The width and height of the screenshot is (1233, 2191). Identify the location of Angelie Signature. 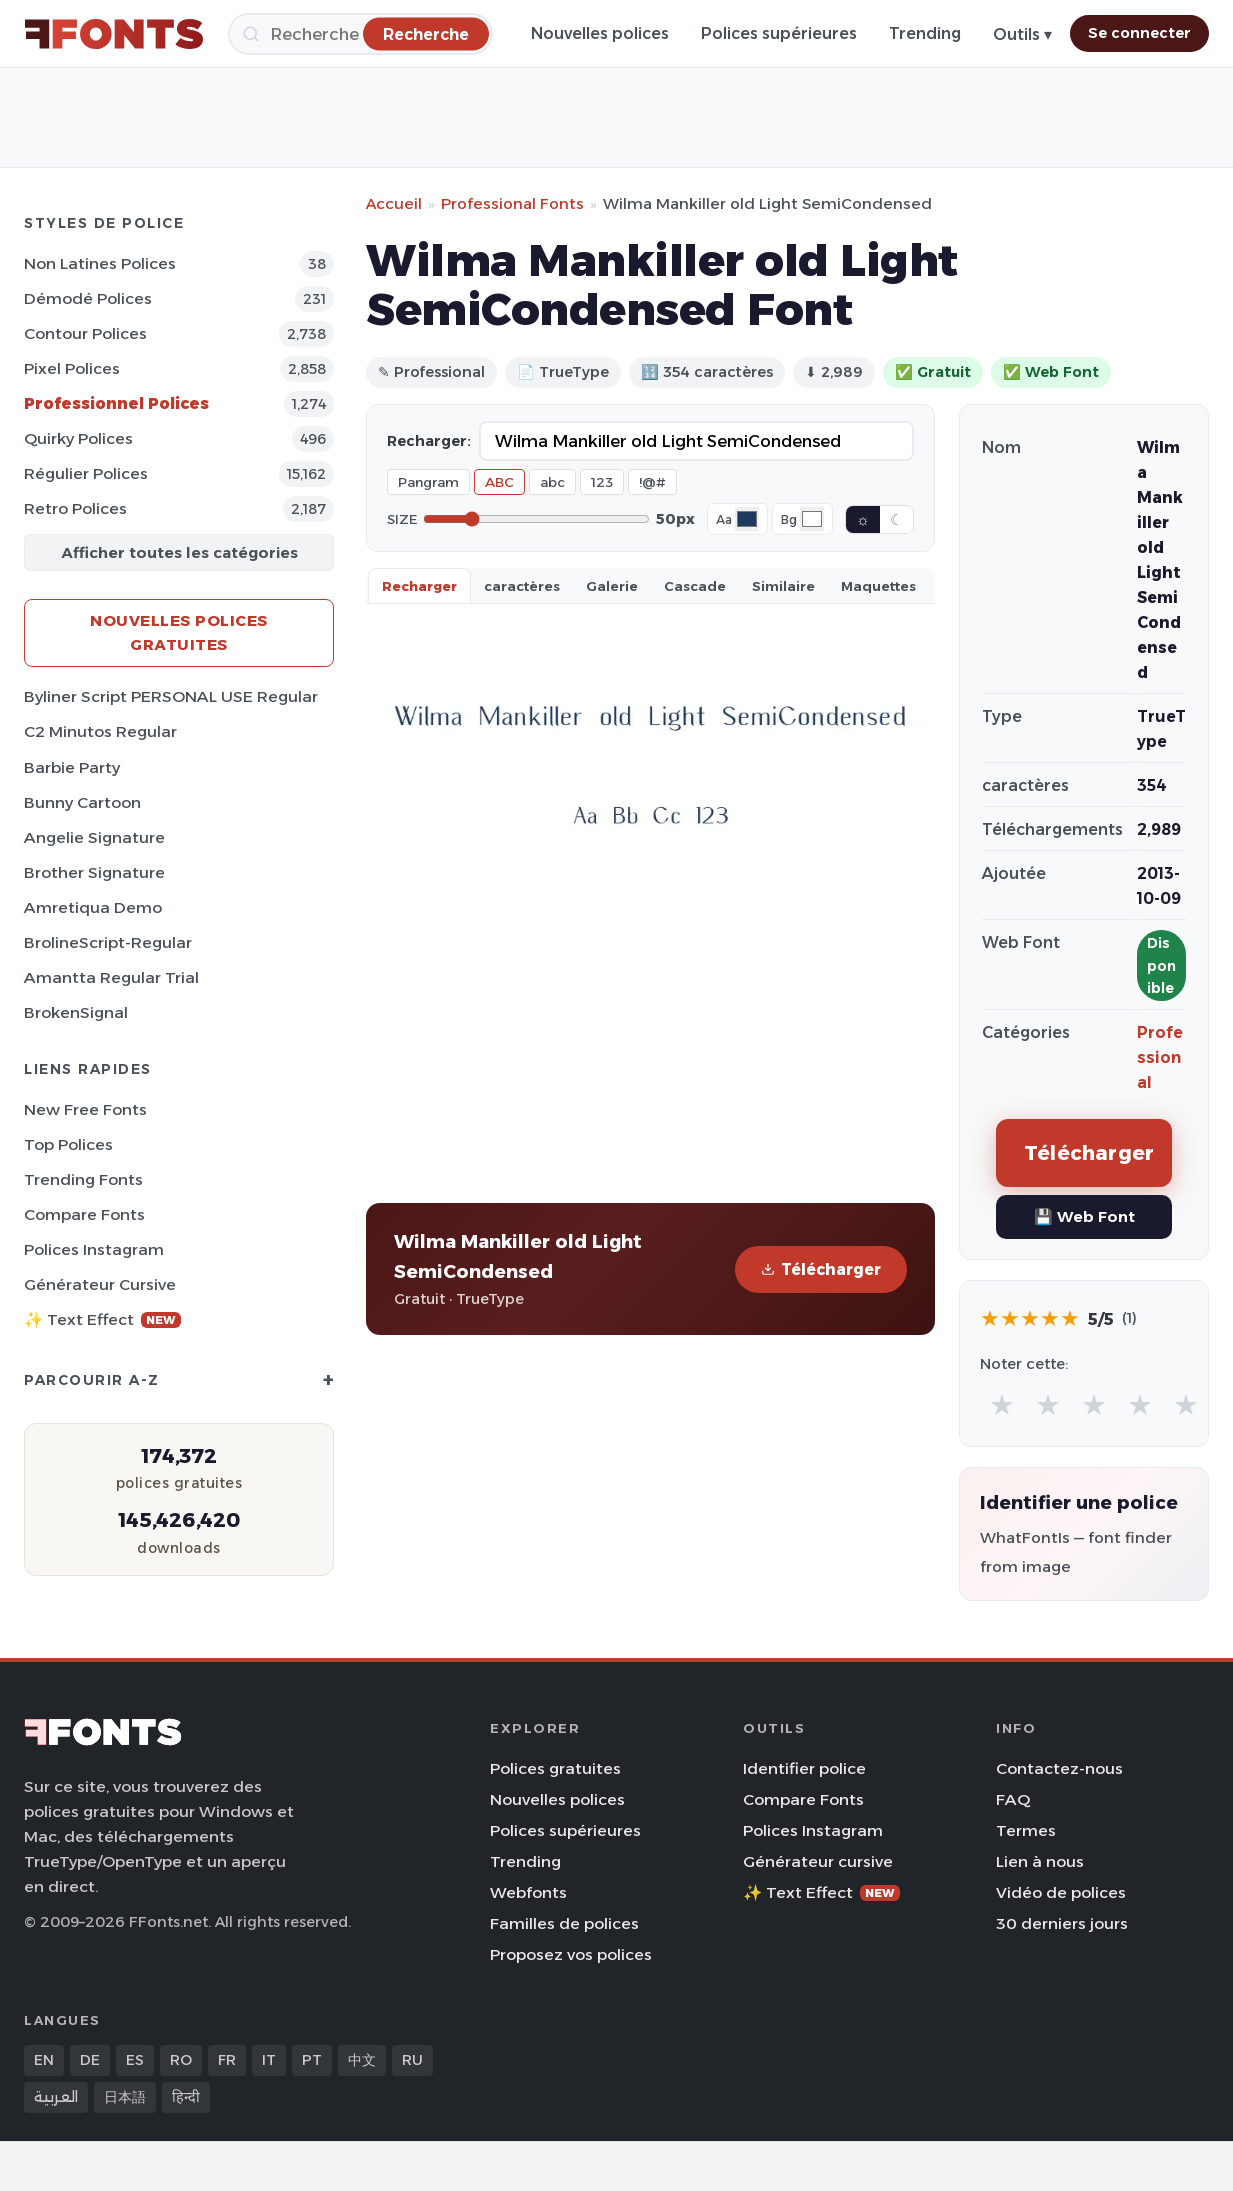
(94, 837).